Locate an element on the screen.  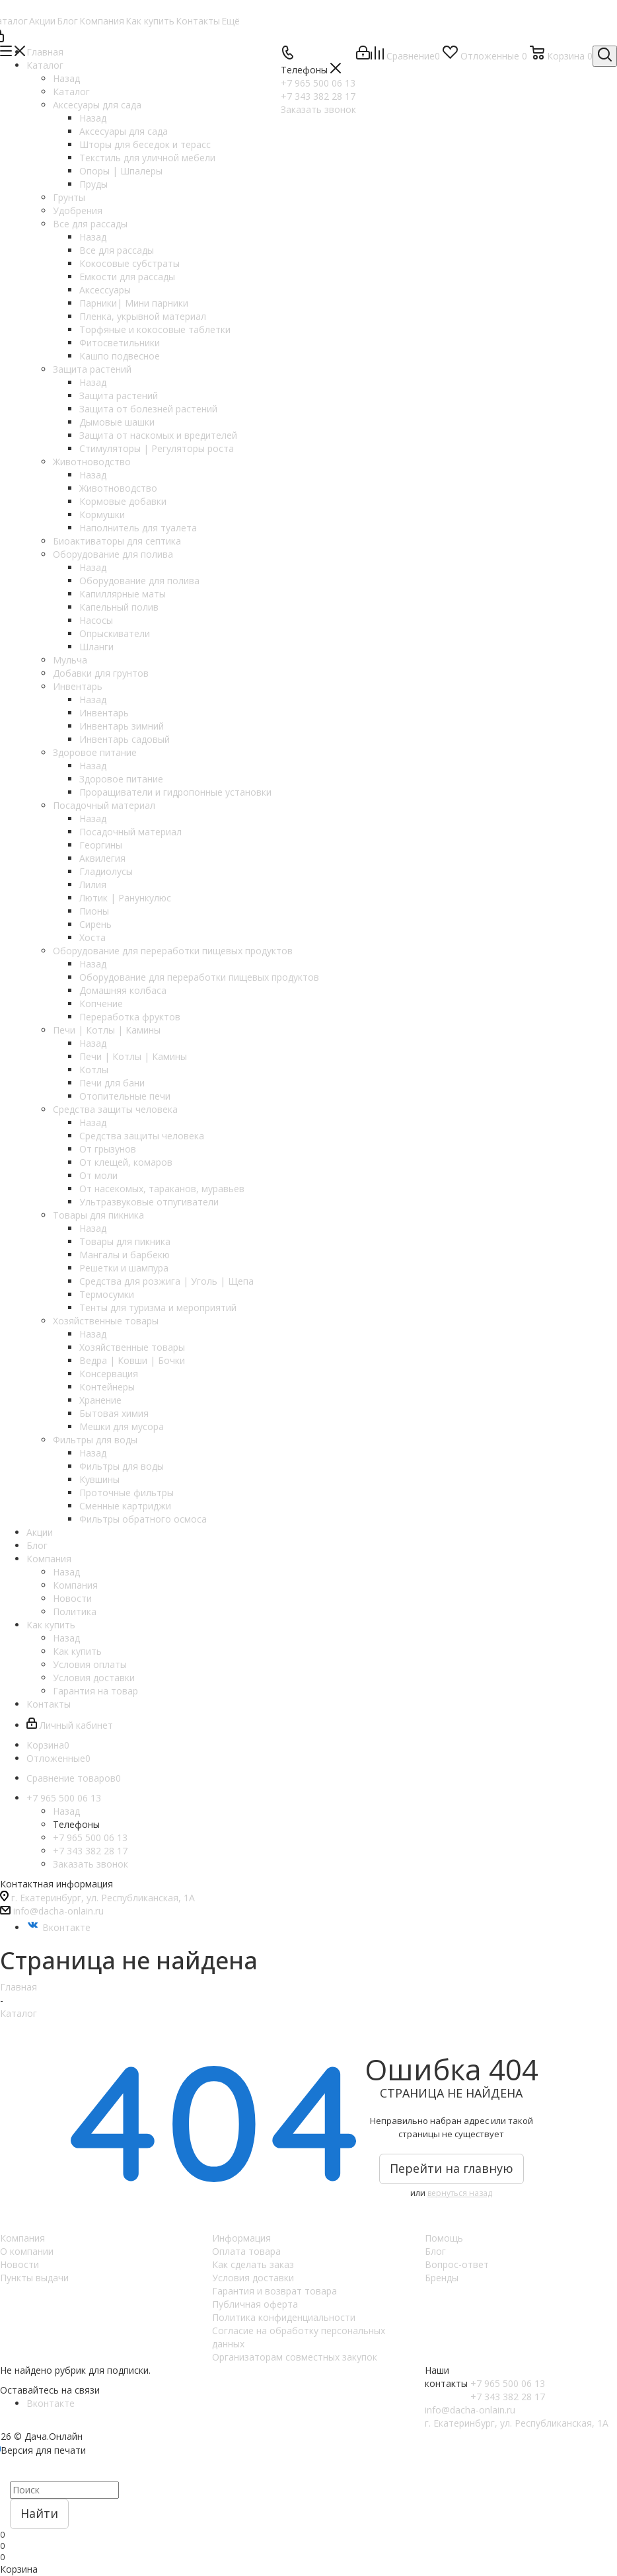
Здоровое питание is located at coordinates (121, 779).